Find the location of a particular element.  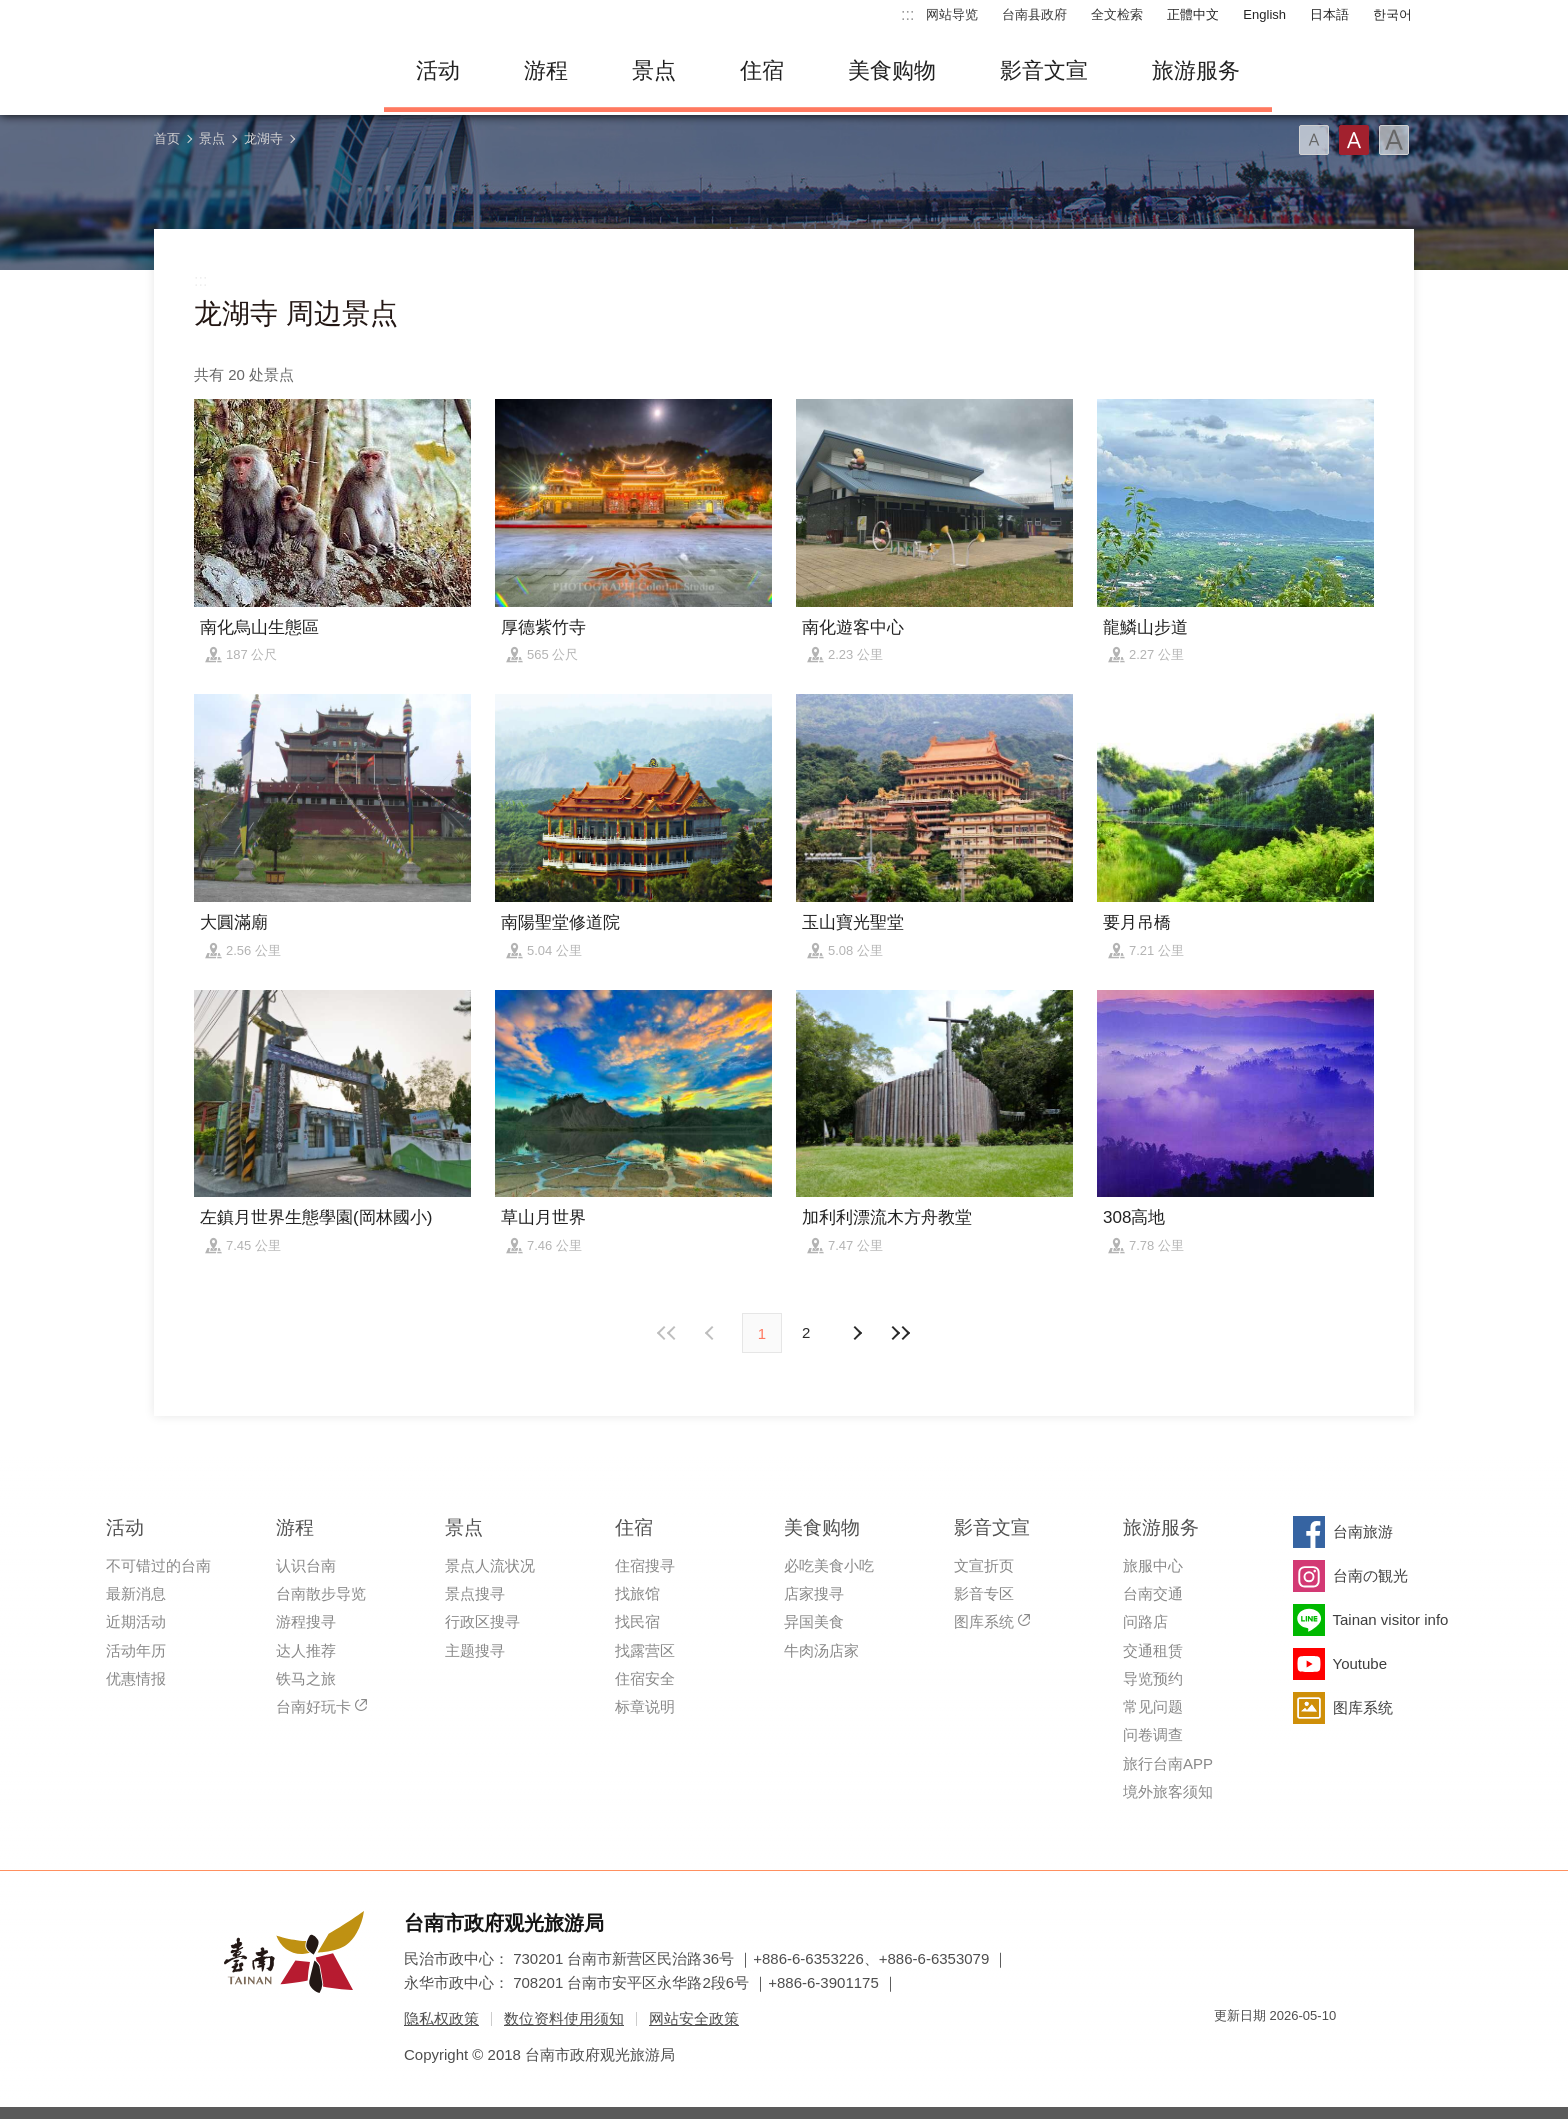

美食购物 is located at coordinates (892, 70).